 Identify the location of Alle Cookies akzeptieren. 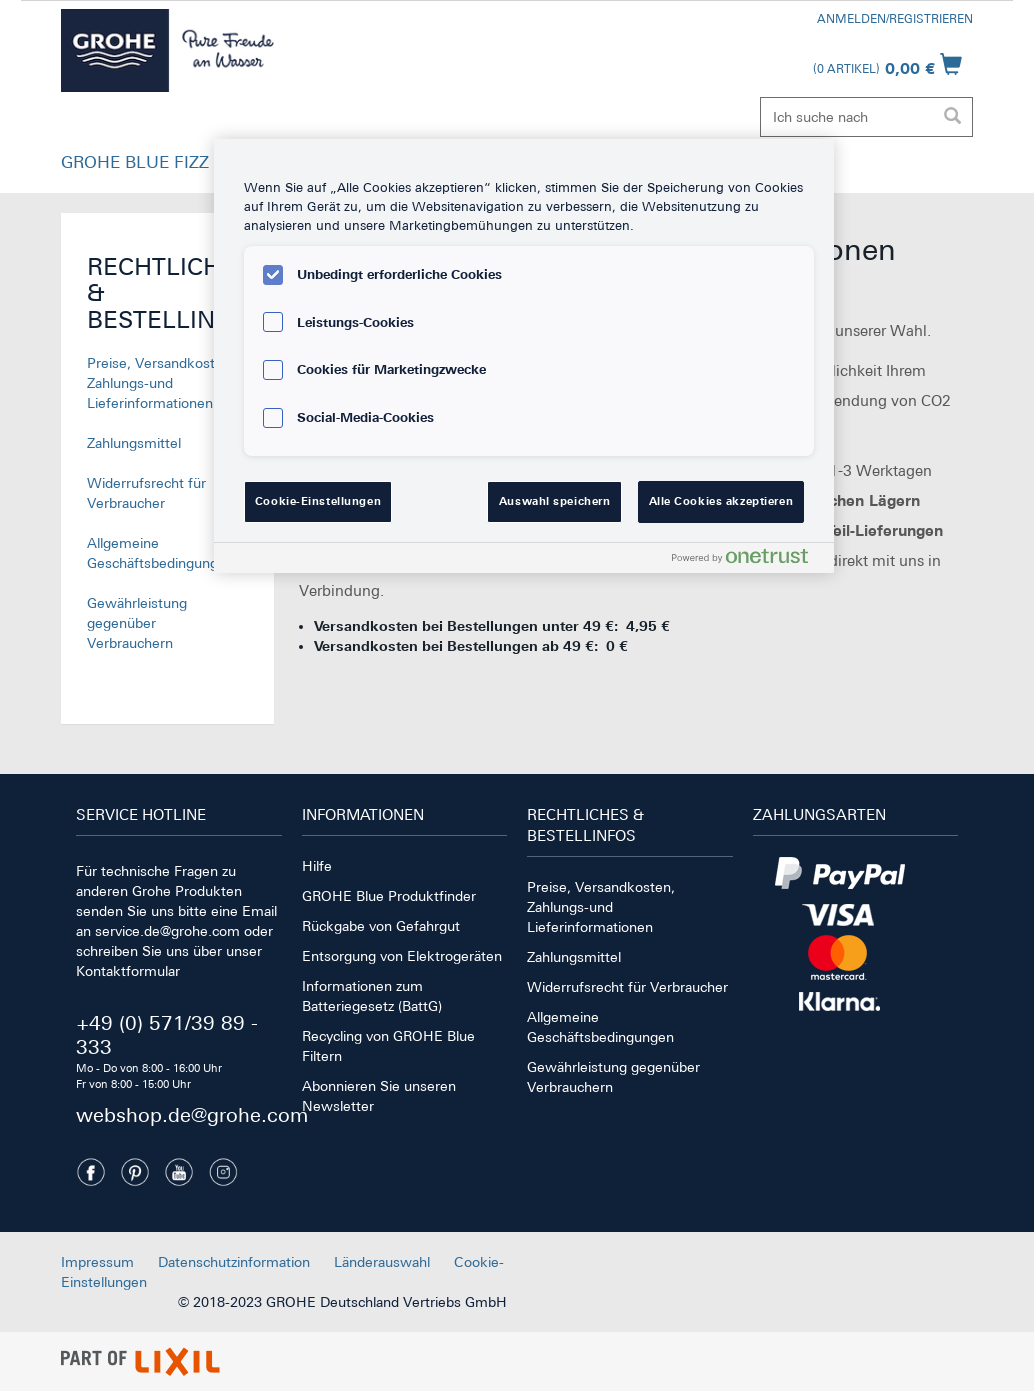
(721, 501).